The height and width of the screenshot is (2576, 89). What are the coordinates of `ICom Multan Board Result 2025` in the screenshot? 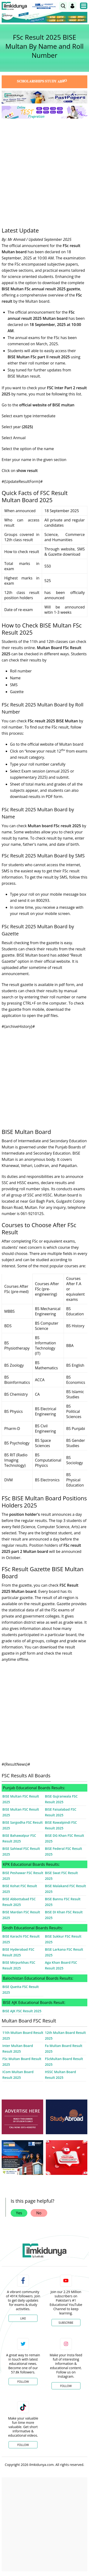 It's located at (17, 2075).